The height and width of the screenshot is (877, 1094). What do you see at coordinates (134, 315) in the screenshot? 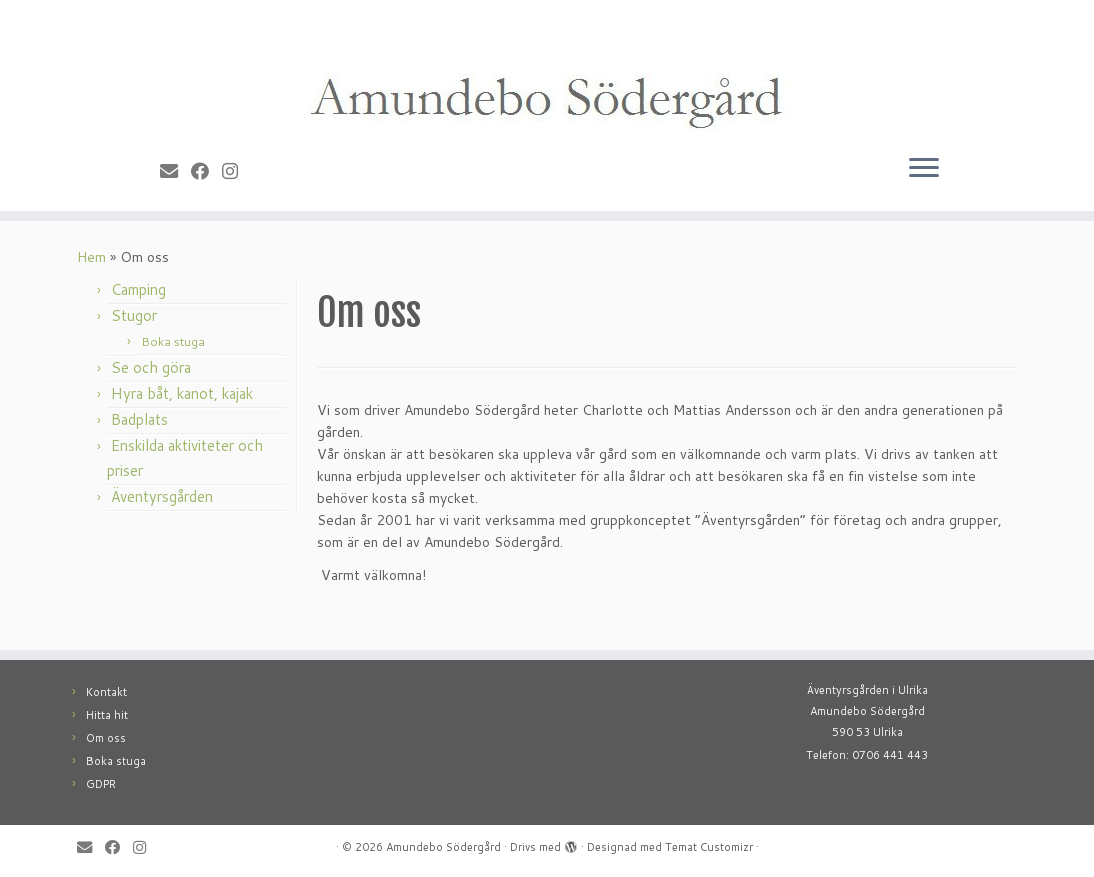
I see `Stugor` at bounding box center [134, 315].